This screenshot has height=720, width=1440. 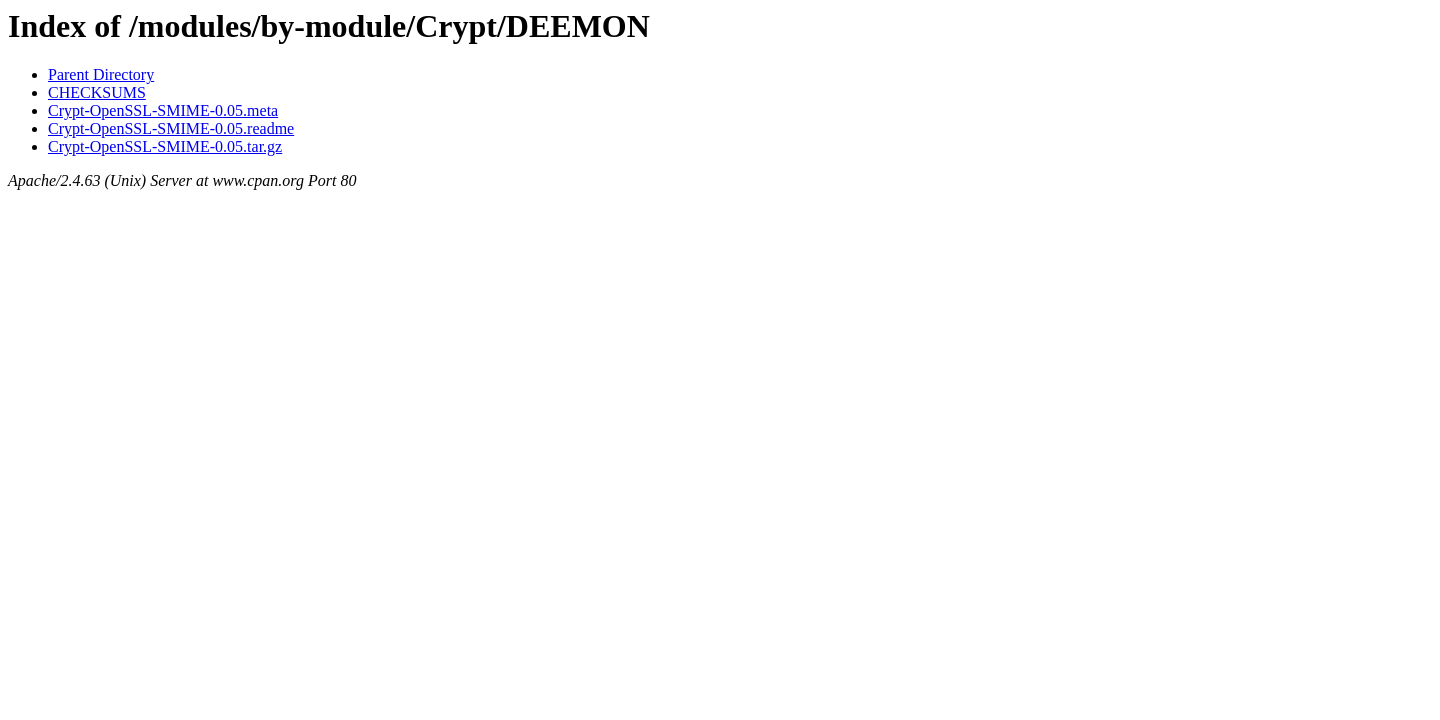 What do you see at coordinates (171, 128) in the screenshot?
I see `Crypt-OpenSSL-SMIME-0.05.readme` at bounding box center [171, 128].